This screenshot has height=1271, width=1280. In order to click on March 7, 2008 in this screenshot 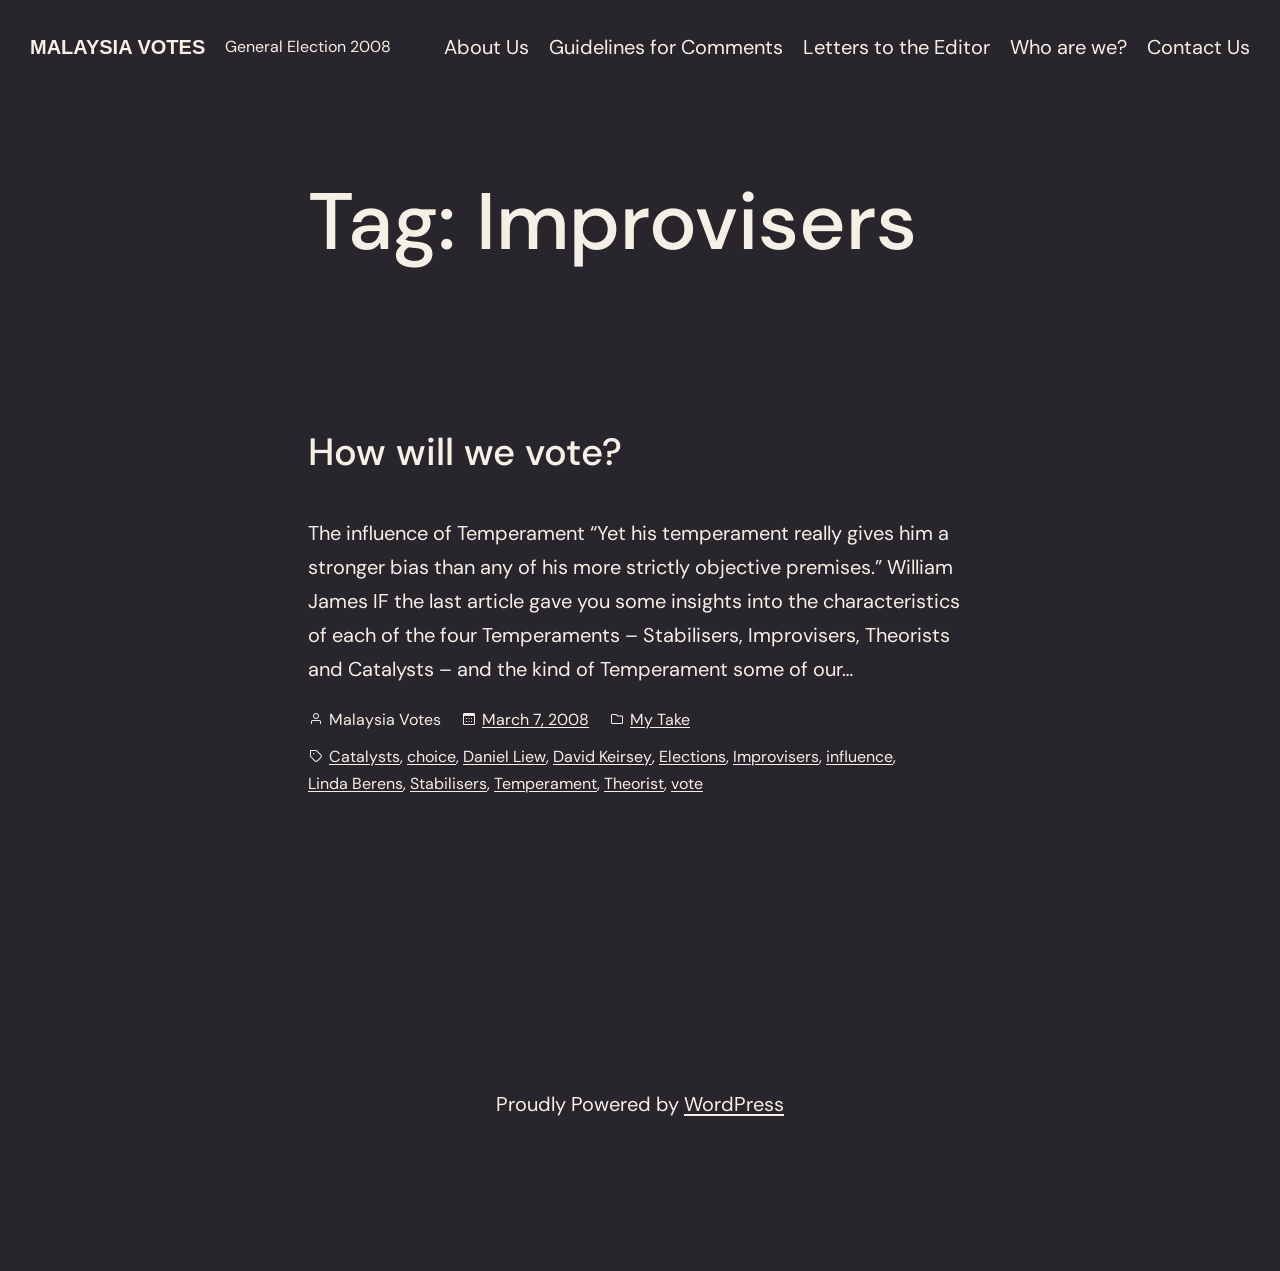, I will do `click(535, 719)`.